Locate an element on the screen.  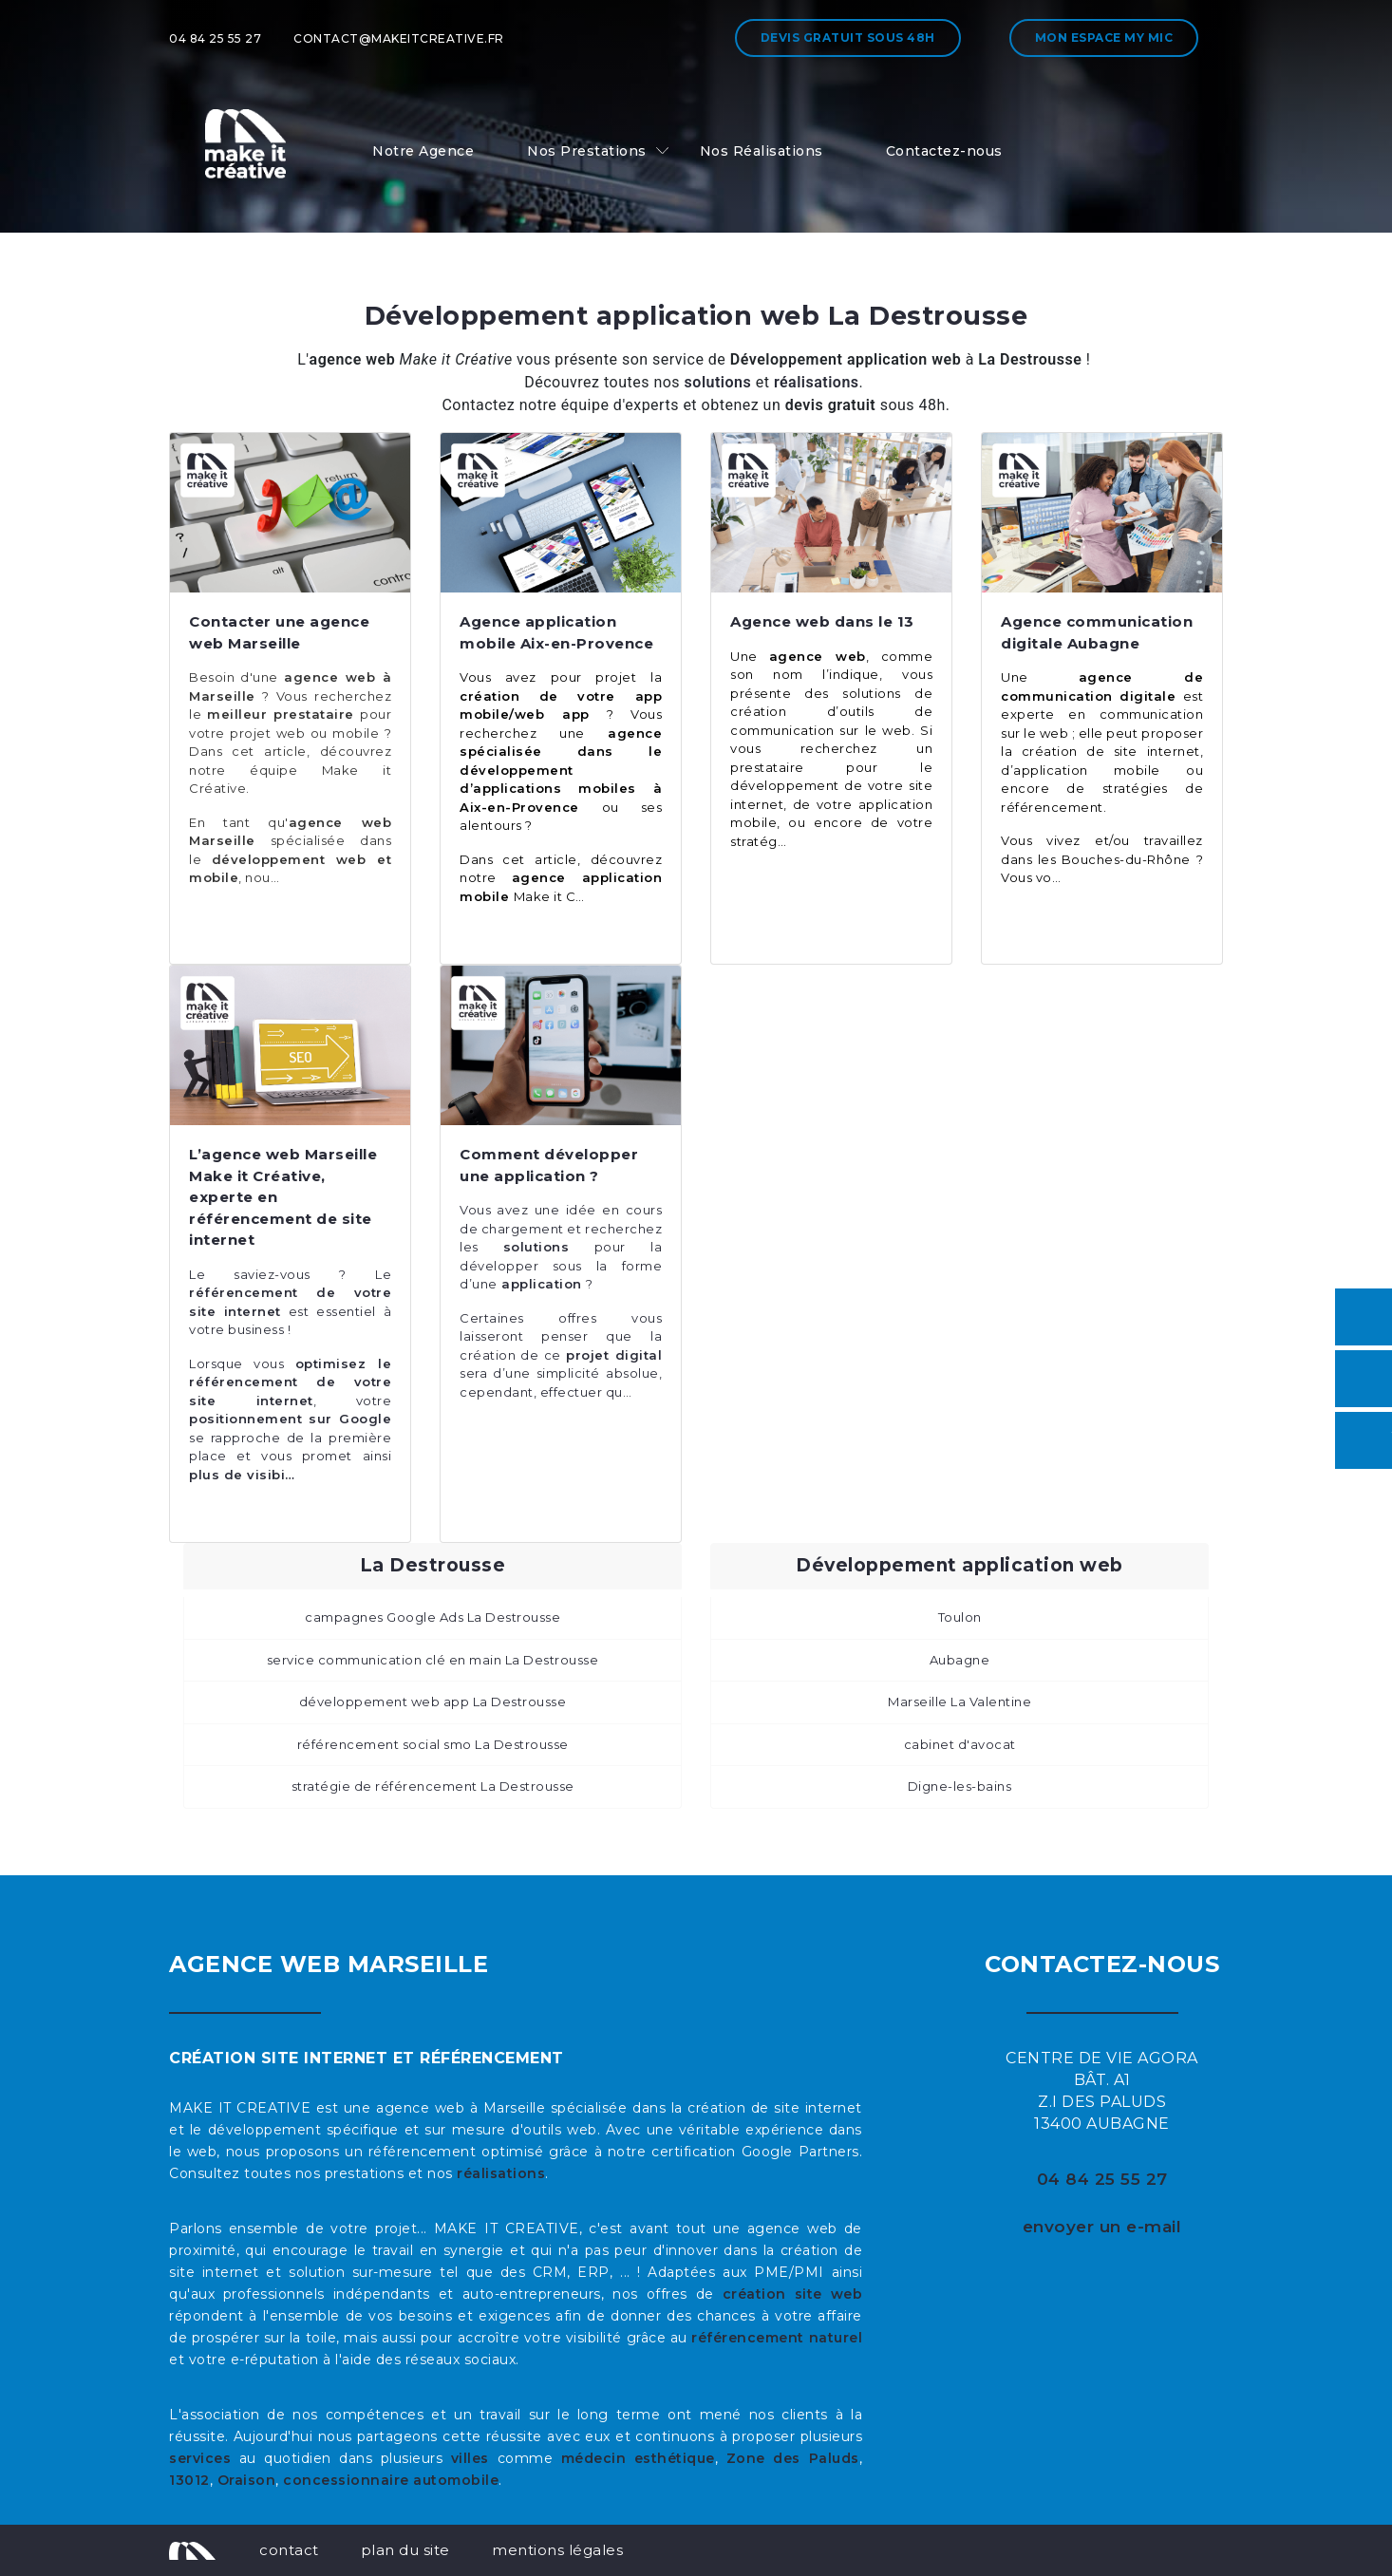
04 84 25 55 27 is located at coordinates (215, 38).